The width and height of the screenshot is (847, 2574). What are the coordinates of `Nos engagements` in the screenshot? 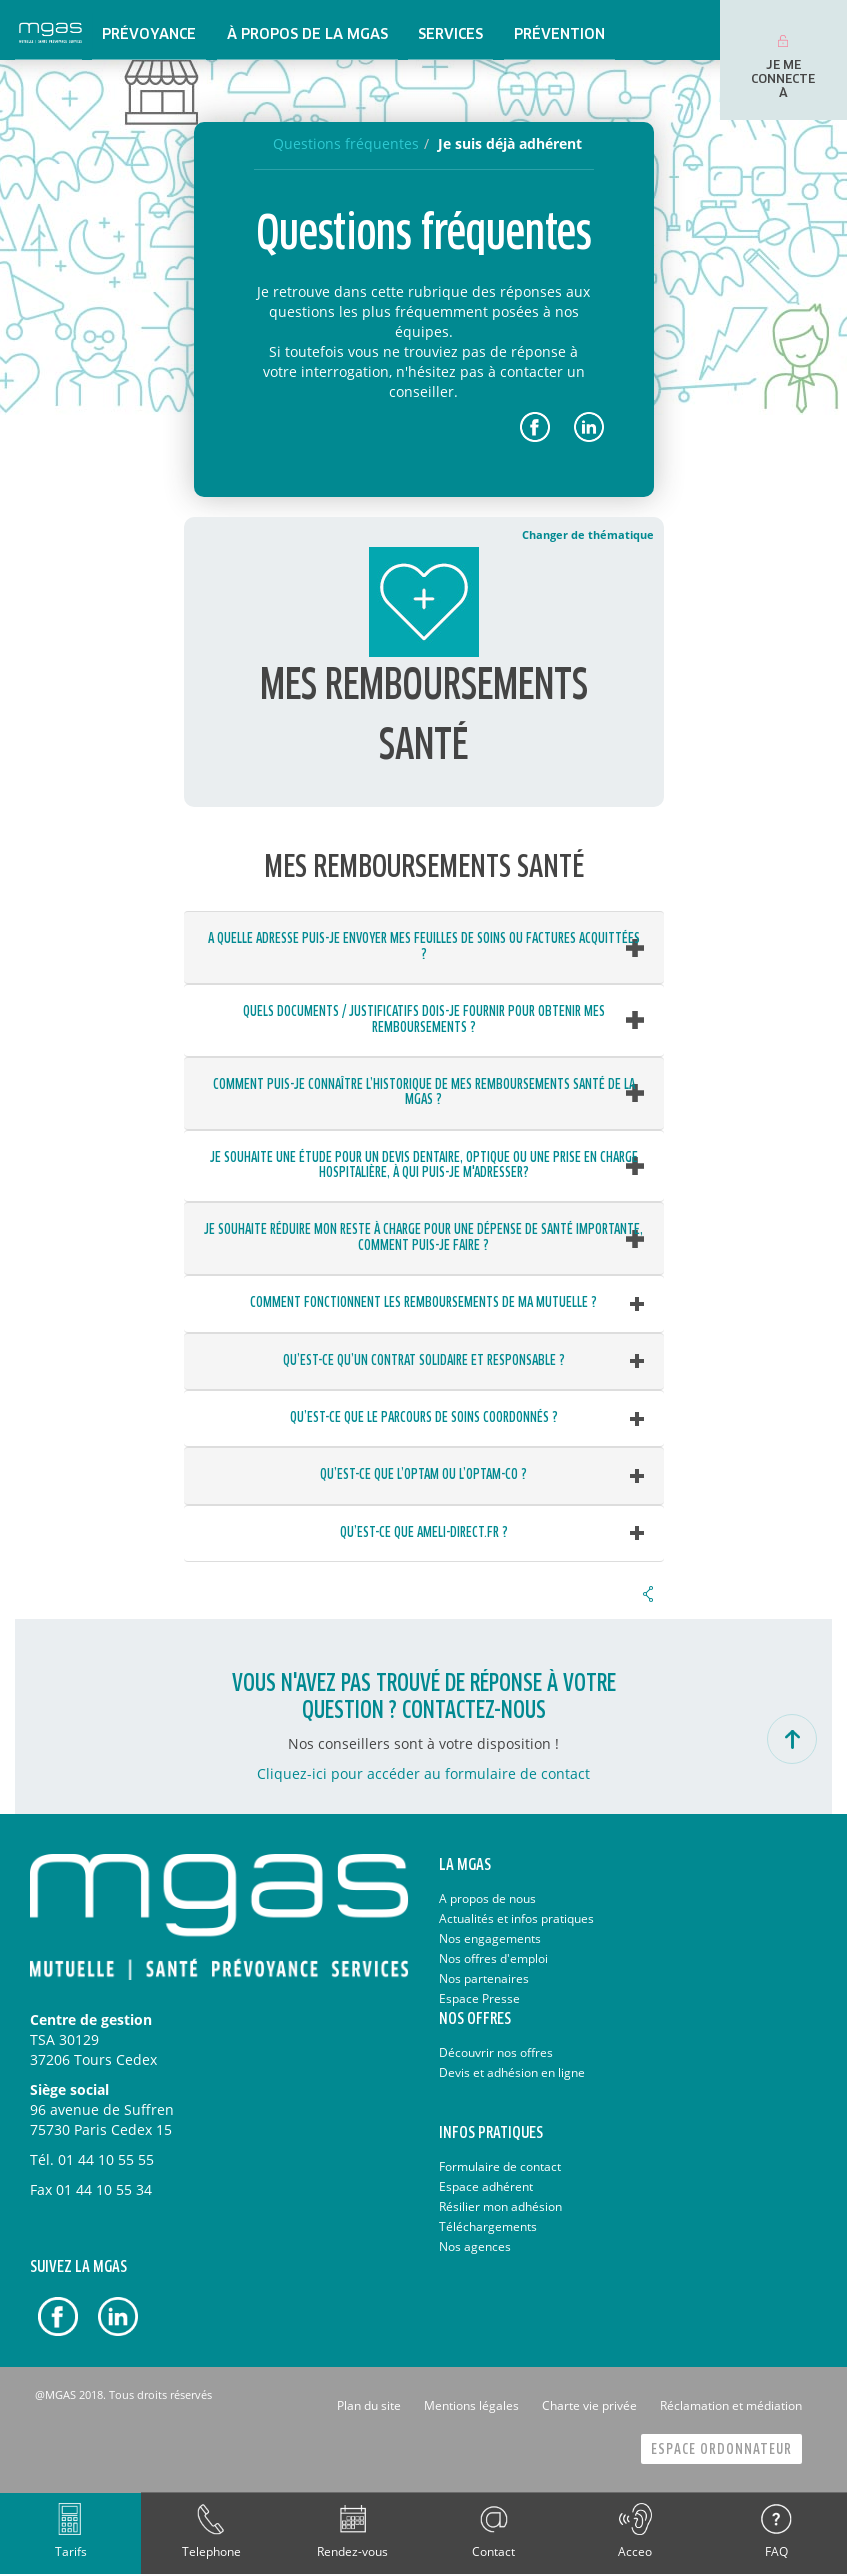 It's located at (490, 1938).